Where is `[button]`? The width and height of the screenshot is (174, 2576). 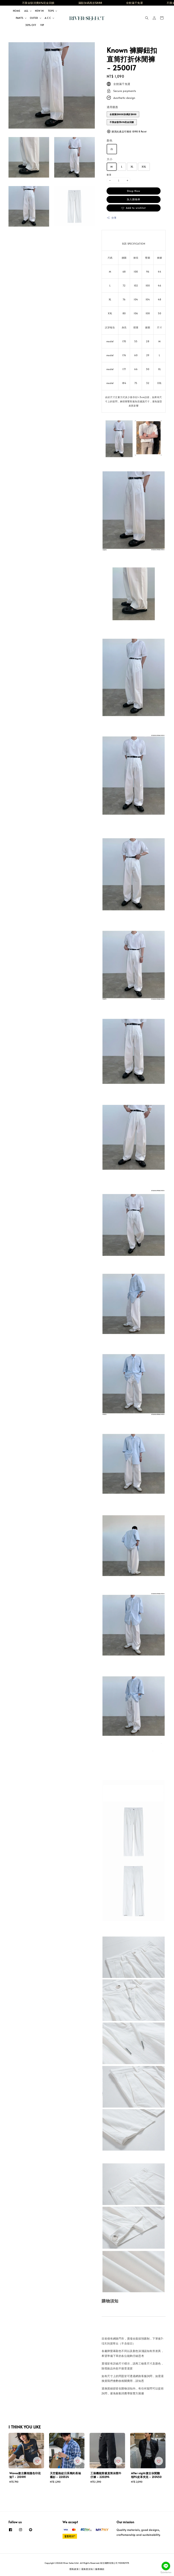
[button] is located at coordinates (147, 18).